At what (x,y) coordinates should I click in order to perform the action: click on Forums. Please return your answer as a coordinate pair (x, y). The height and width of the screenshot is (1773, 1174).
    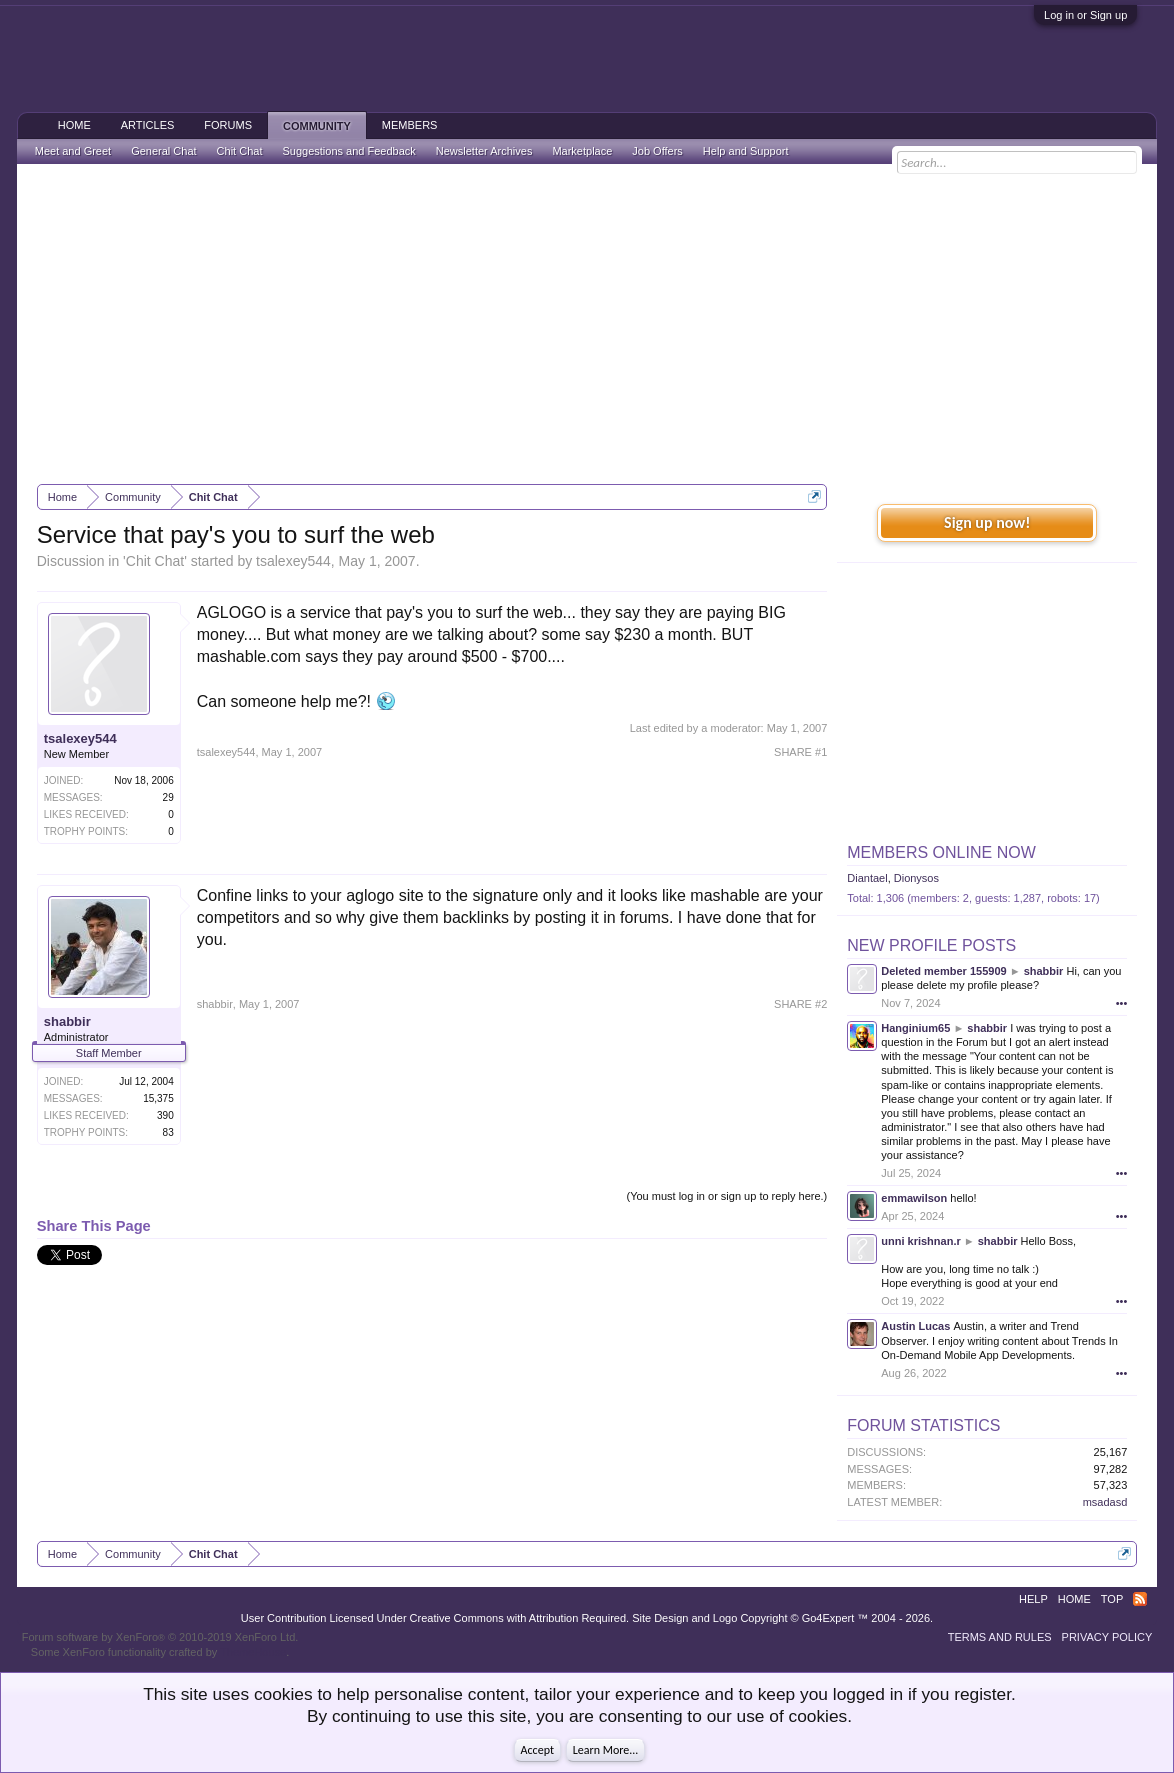
    Looking at the image, I should click on (228, 125).